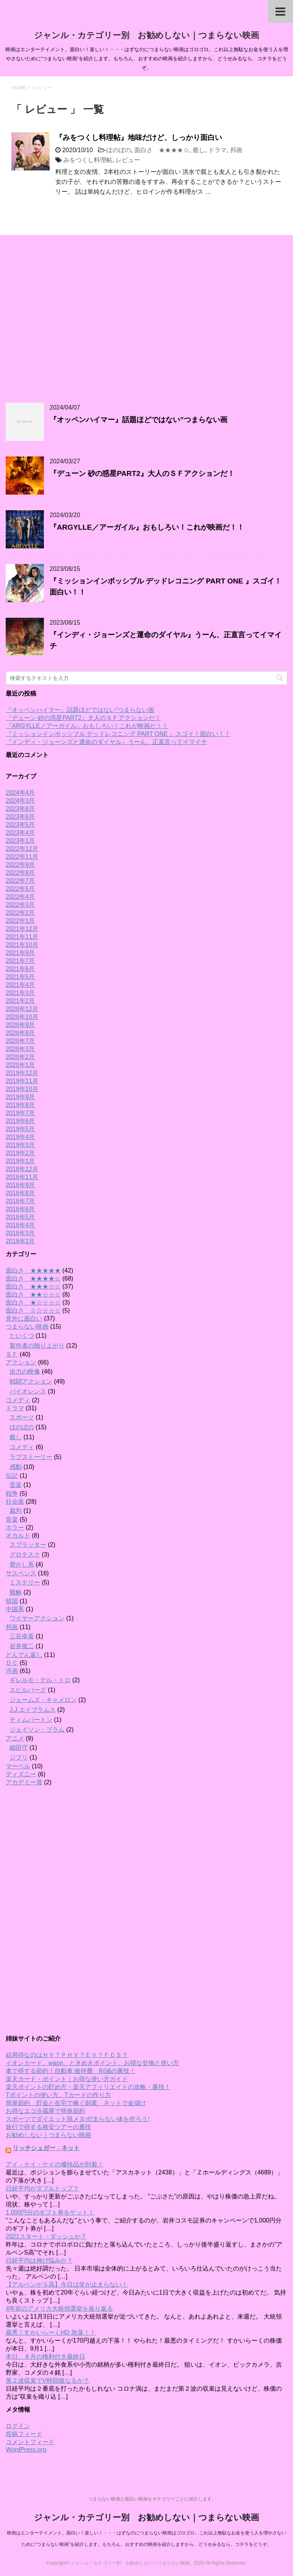 This screenshot has height=2576, width=293. What do you see at coordinates (46, 2236) in the screenshot?
I see `2021スタート・ダッシュか？` at bounding box center [46, 2236].